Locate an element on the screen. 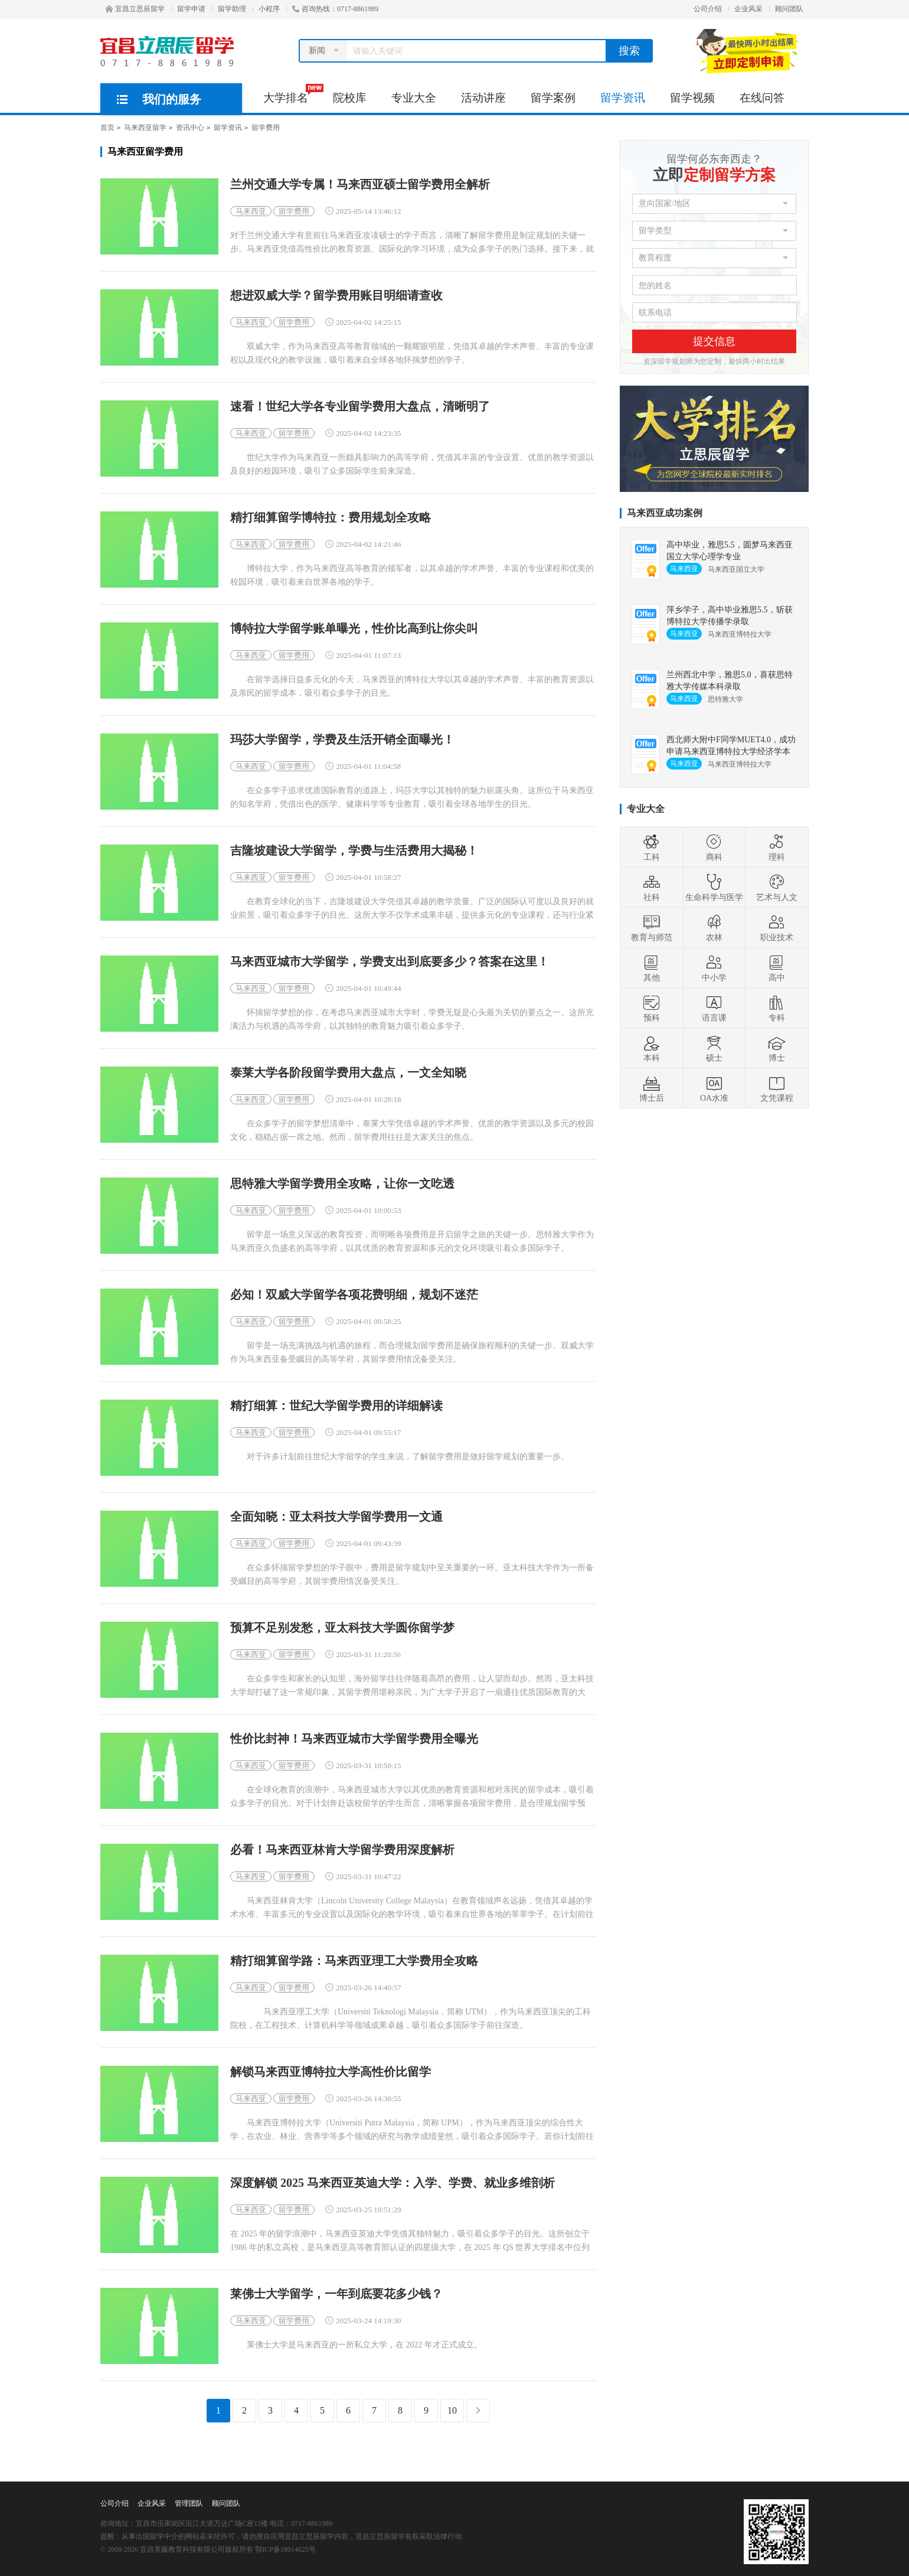 Image resolution: width=909 pixels, height=2576 pixels. 工科 is located at coordinates (652, 847).